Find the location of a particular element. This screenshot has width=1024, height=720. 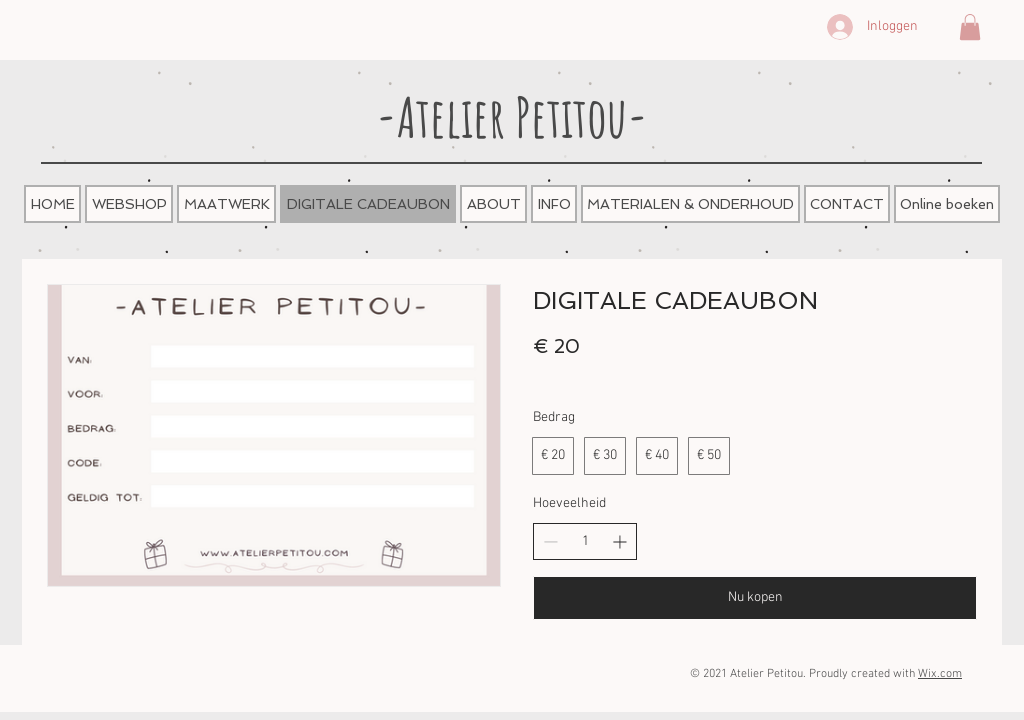

[spinbutton] is located at coordinates (585, 542).